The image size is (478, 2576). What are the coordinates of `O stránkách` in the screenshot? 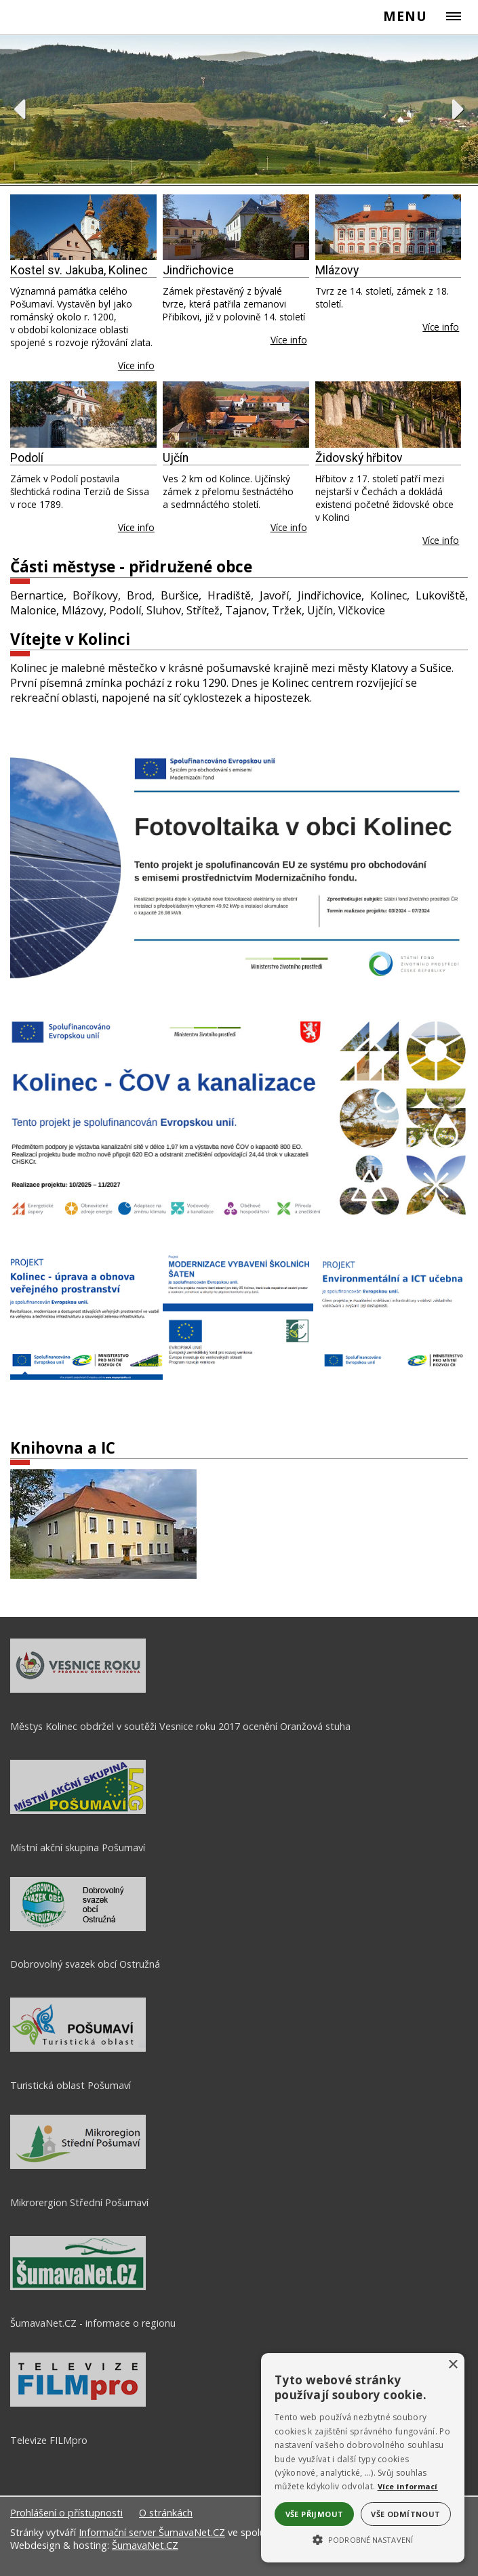 It's located at (166, 2512).